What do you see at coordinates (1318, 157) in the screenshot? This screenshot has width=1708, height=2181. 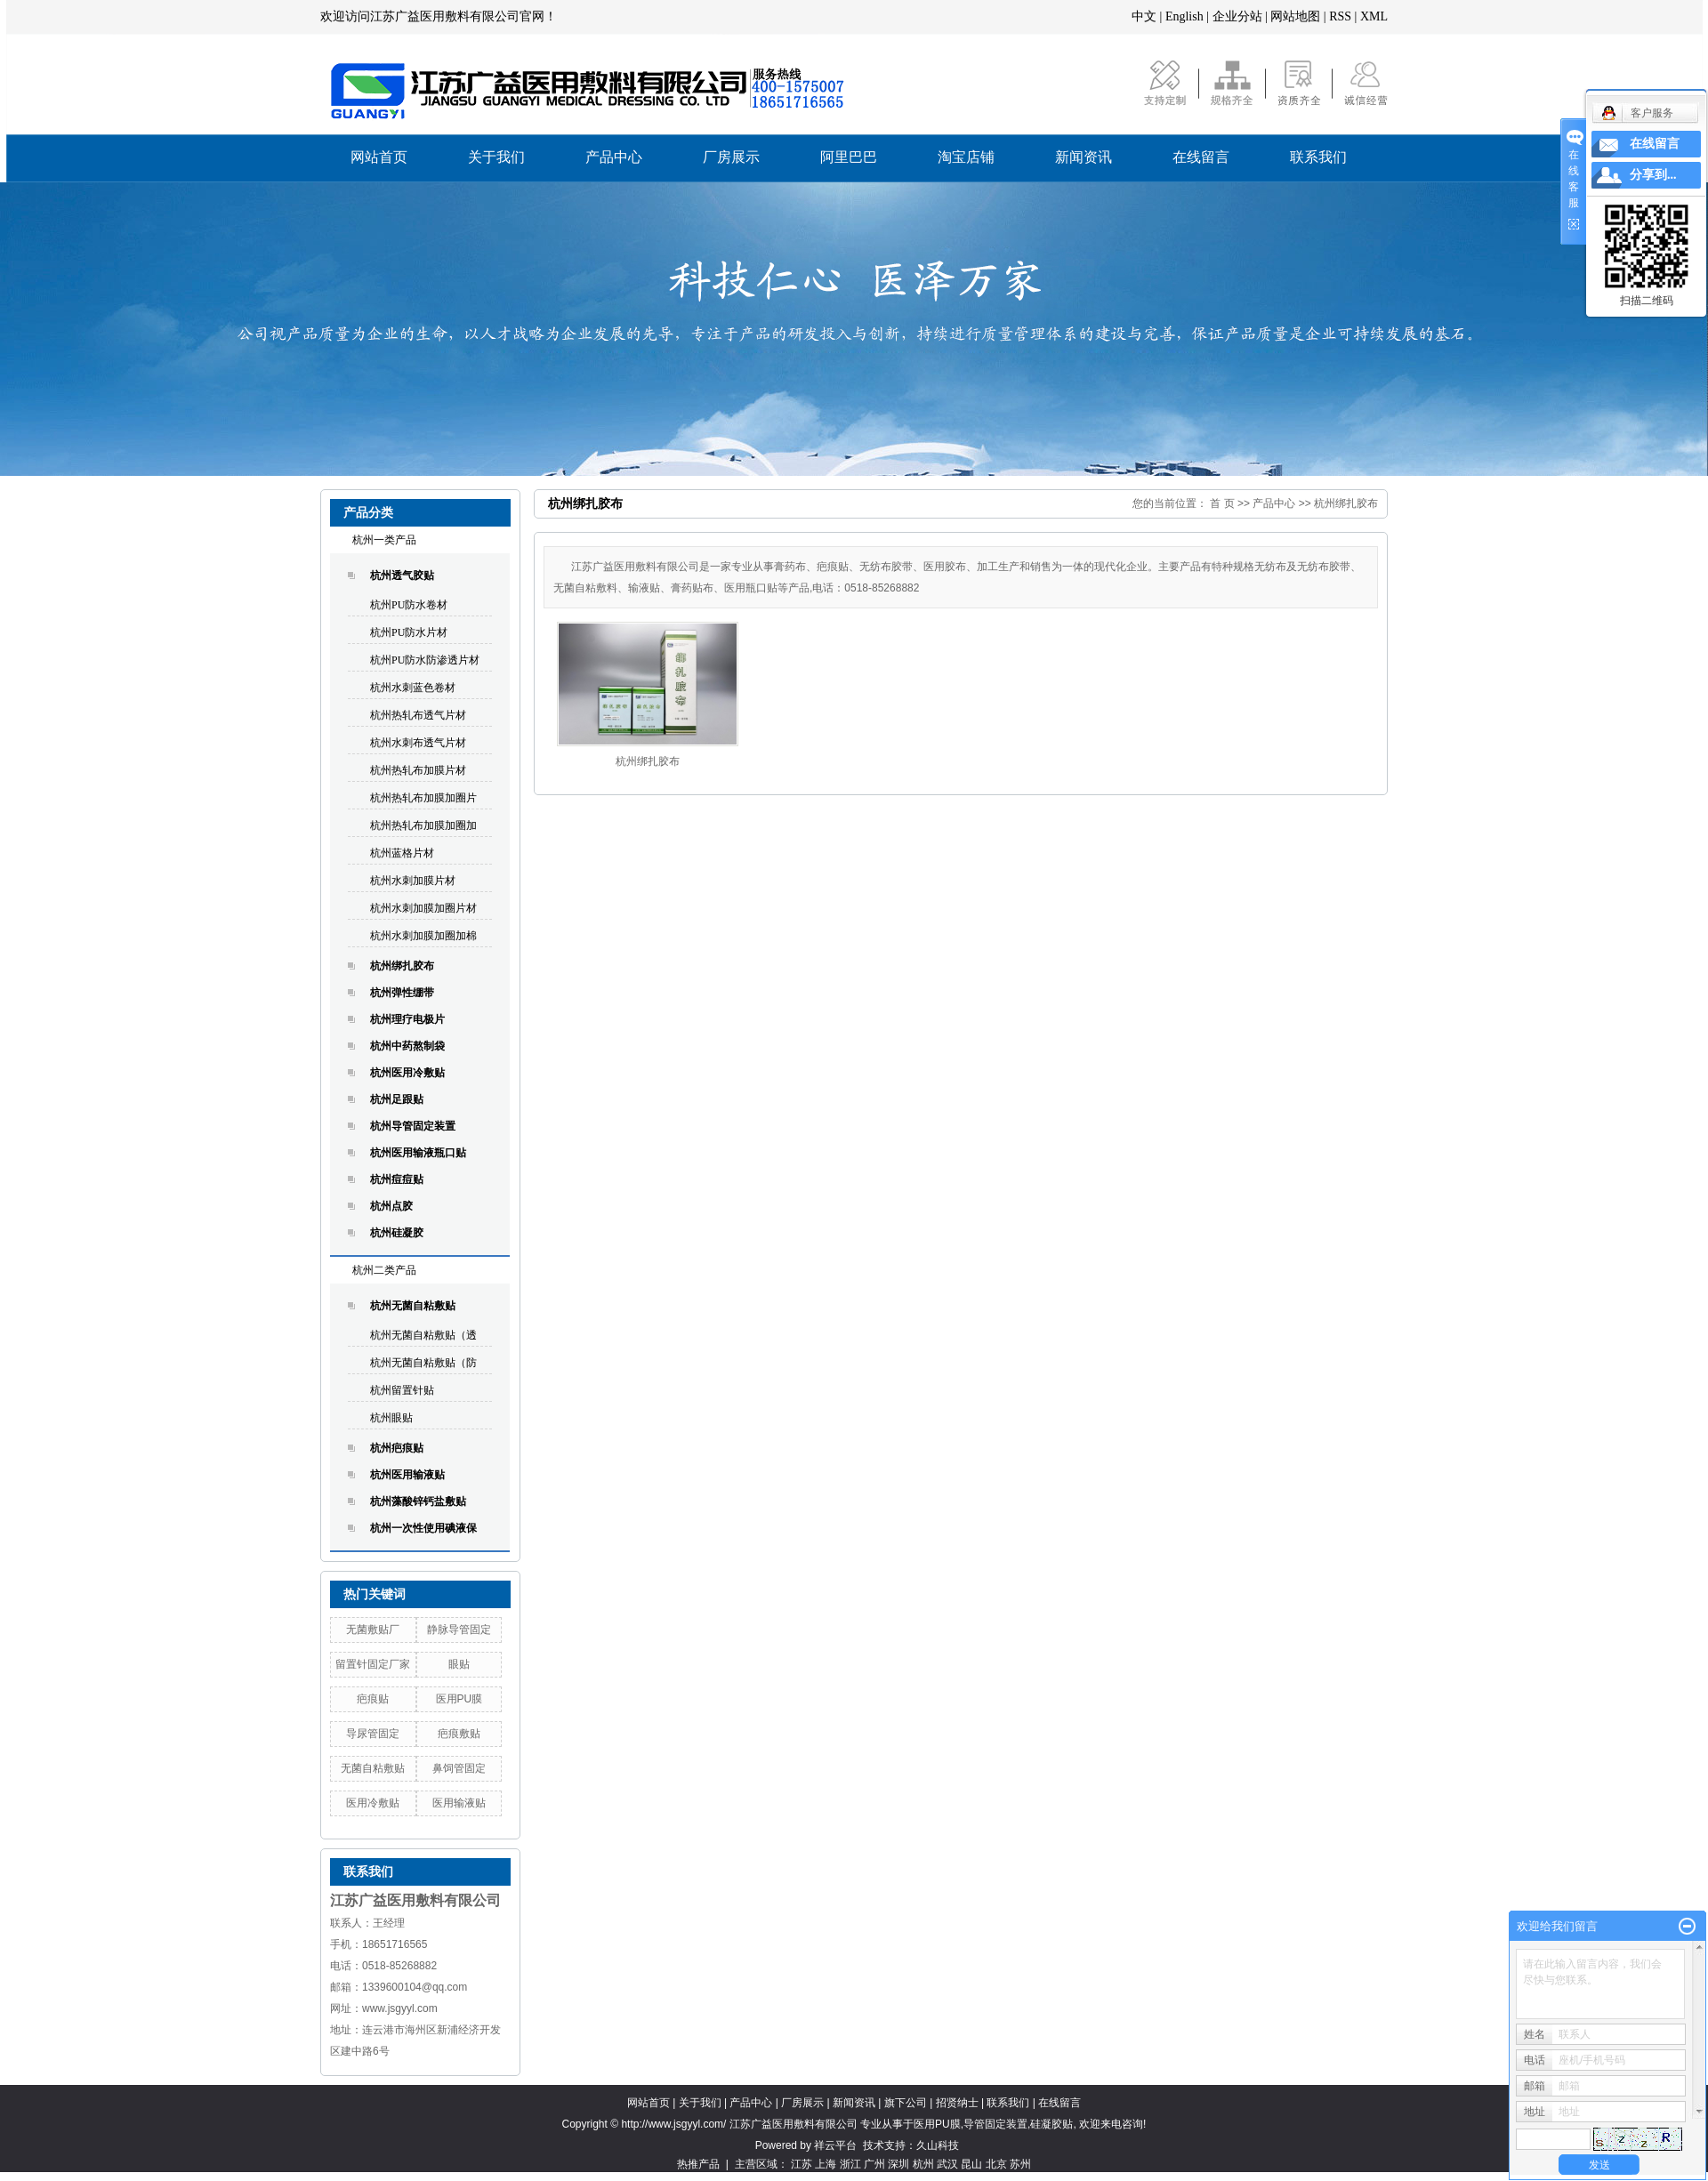 I see `联系我们` at bounding box center [1318, 157].